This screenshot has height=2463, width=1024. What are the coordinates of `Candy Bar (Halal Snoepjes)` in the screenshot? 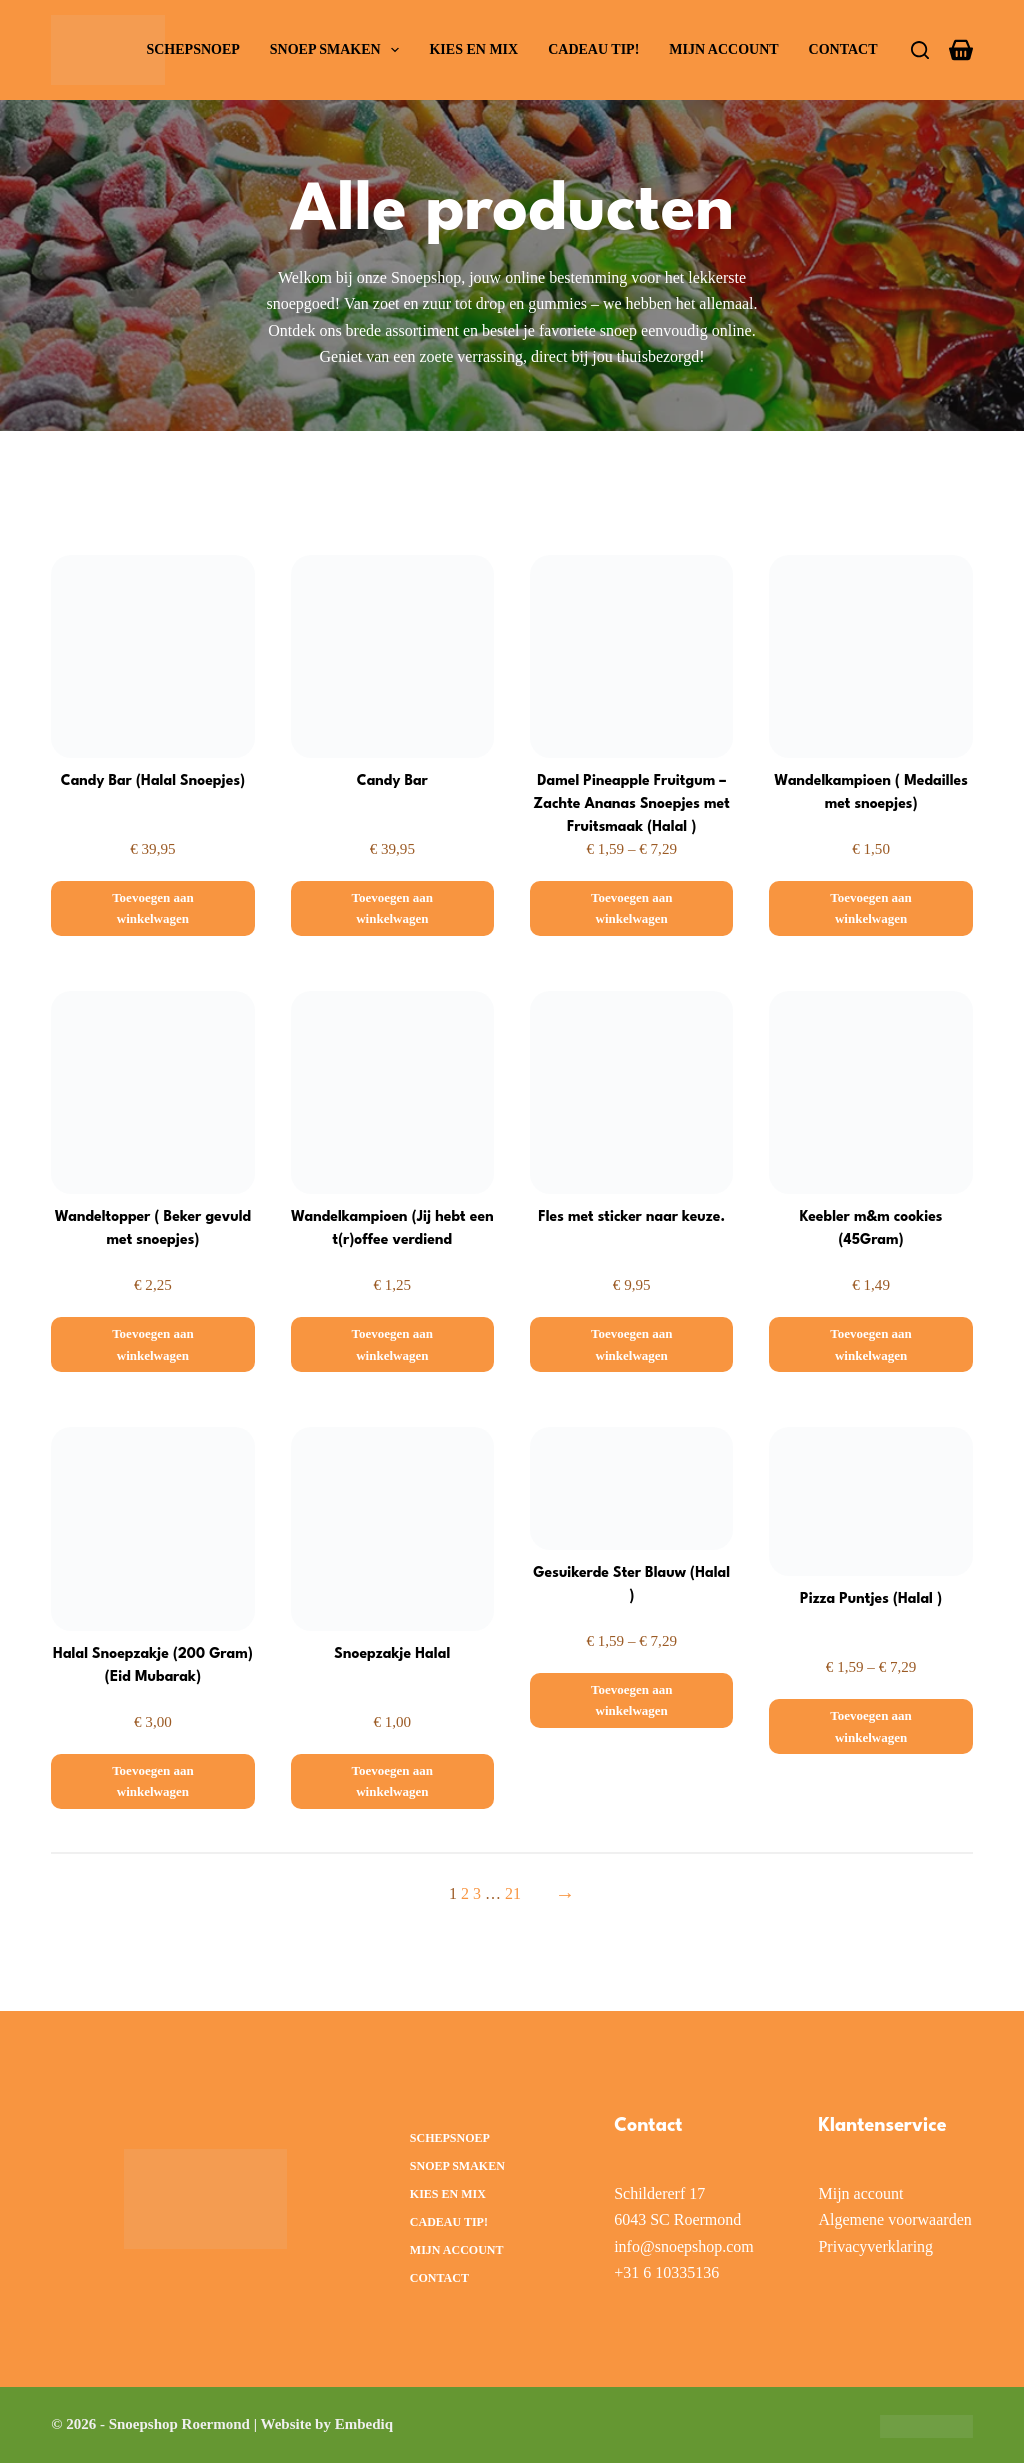 It's located at (153, 781).